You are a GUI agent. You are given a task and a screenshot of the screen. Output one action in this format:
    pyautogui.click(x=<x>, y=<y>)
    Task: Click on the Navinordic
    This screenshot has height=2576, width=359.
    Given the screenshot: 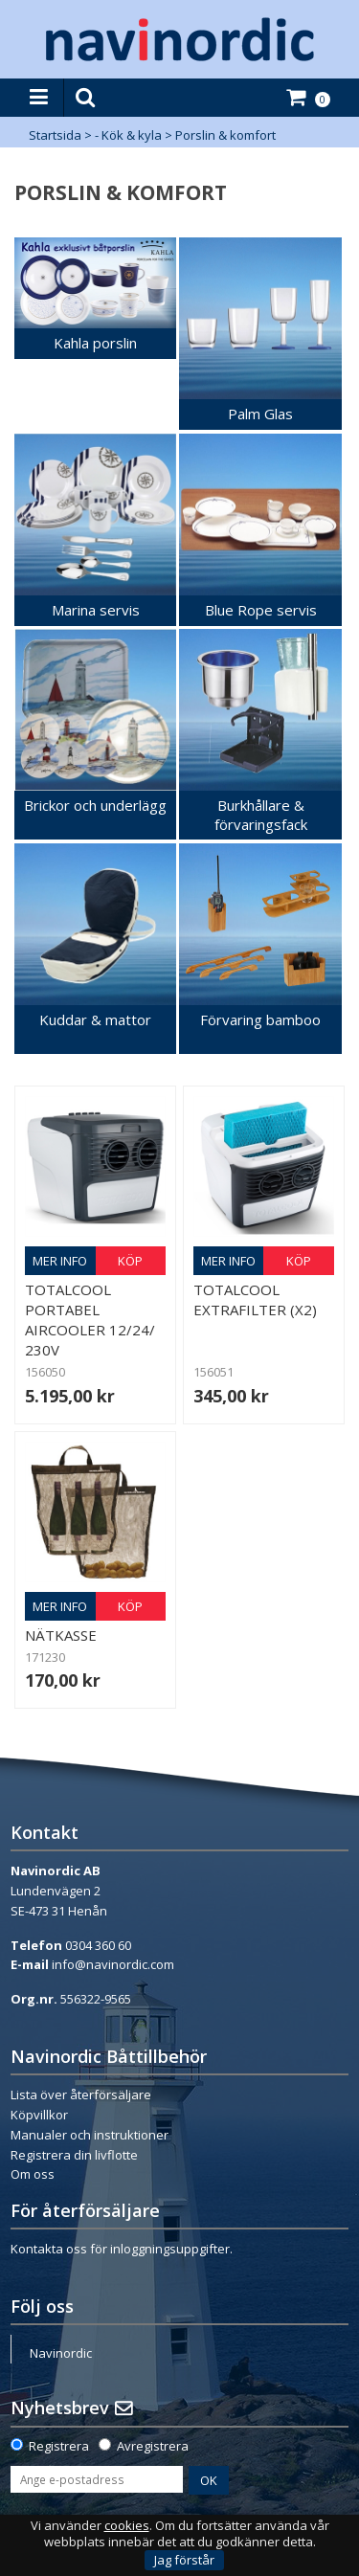 What is the action you would take?
    pyautogui.click(x=61, y=2353)
    